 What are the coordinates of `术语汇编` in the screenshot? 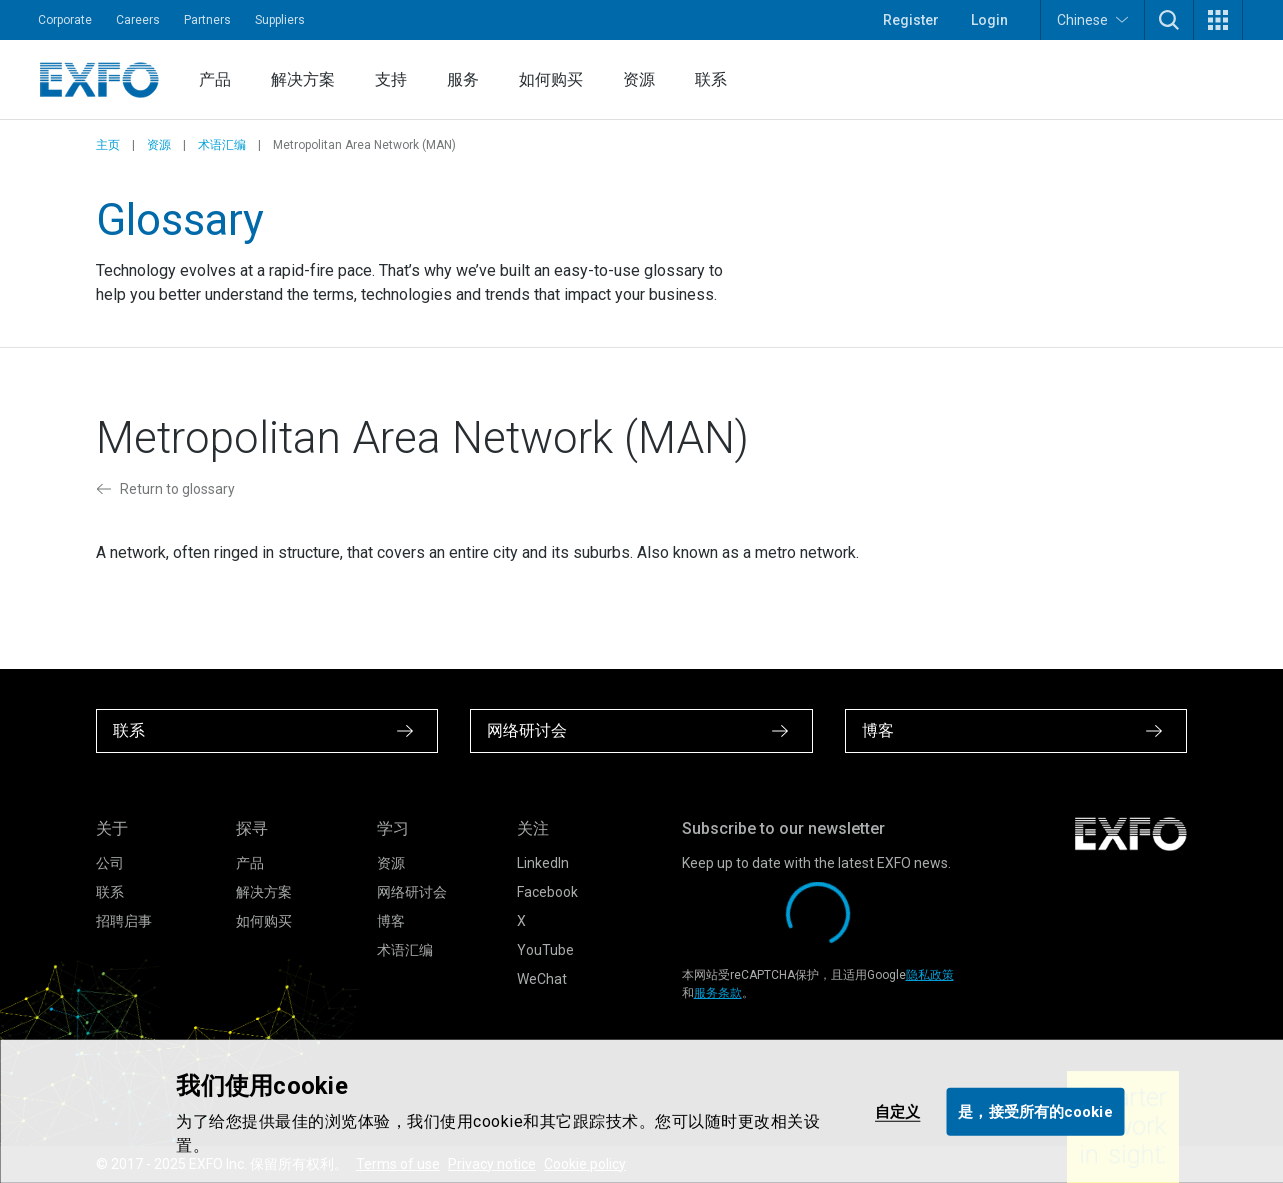 It's located at (222, 145).